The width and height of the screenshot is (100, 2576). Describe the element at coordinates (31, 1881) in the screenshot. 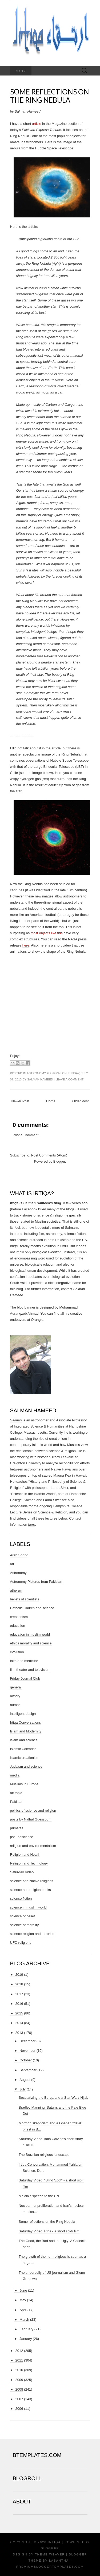

I see `science and Native religions` at that location.